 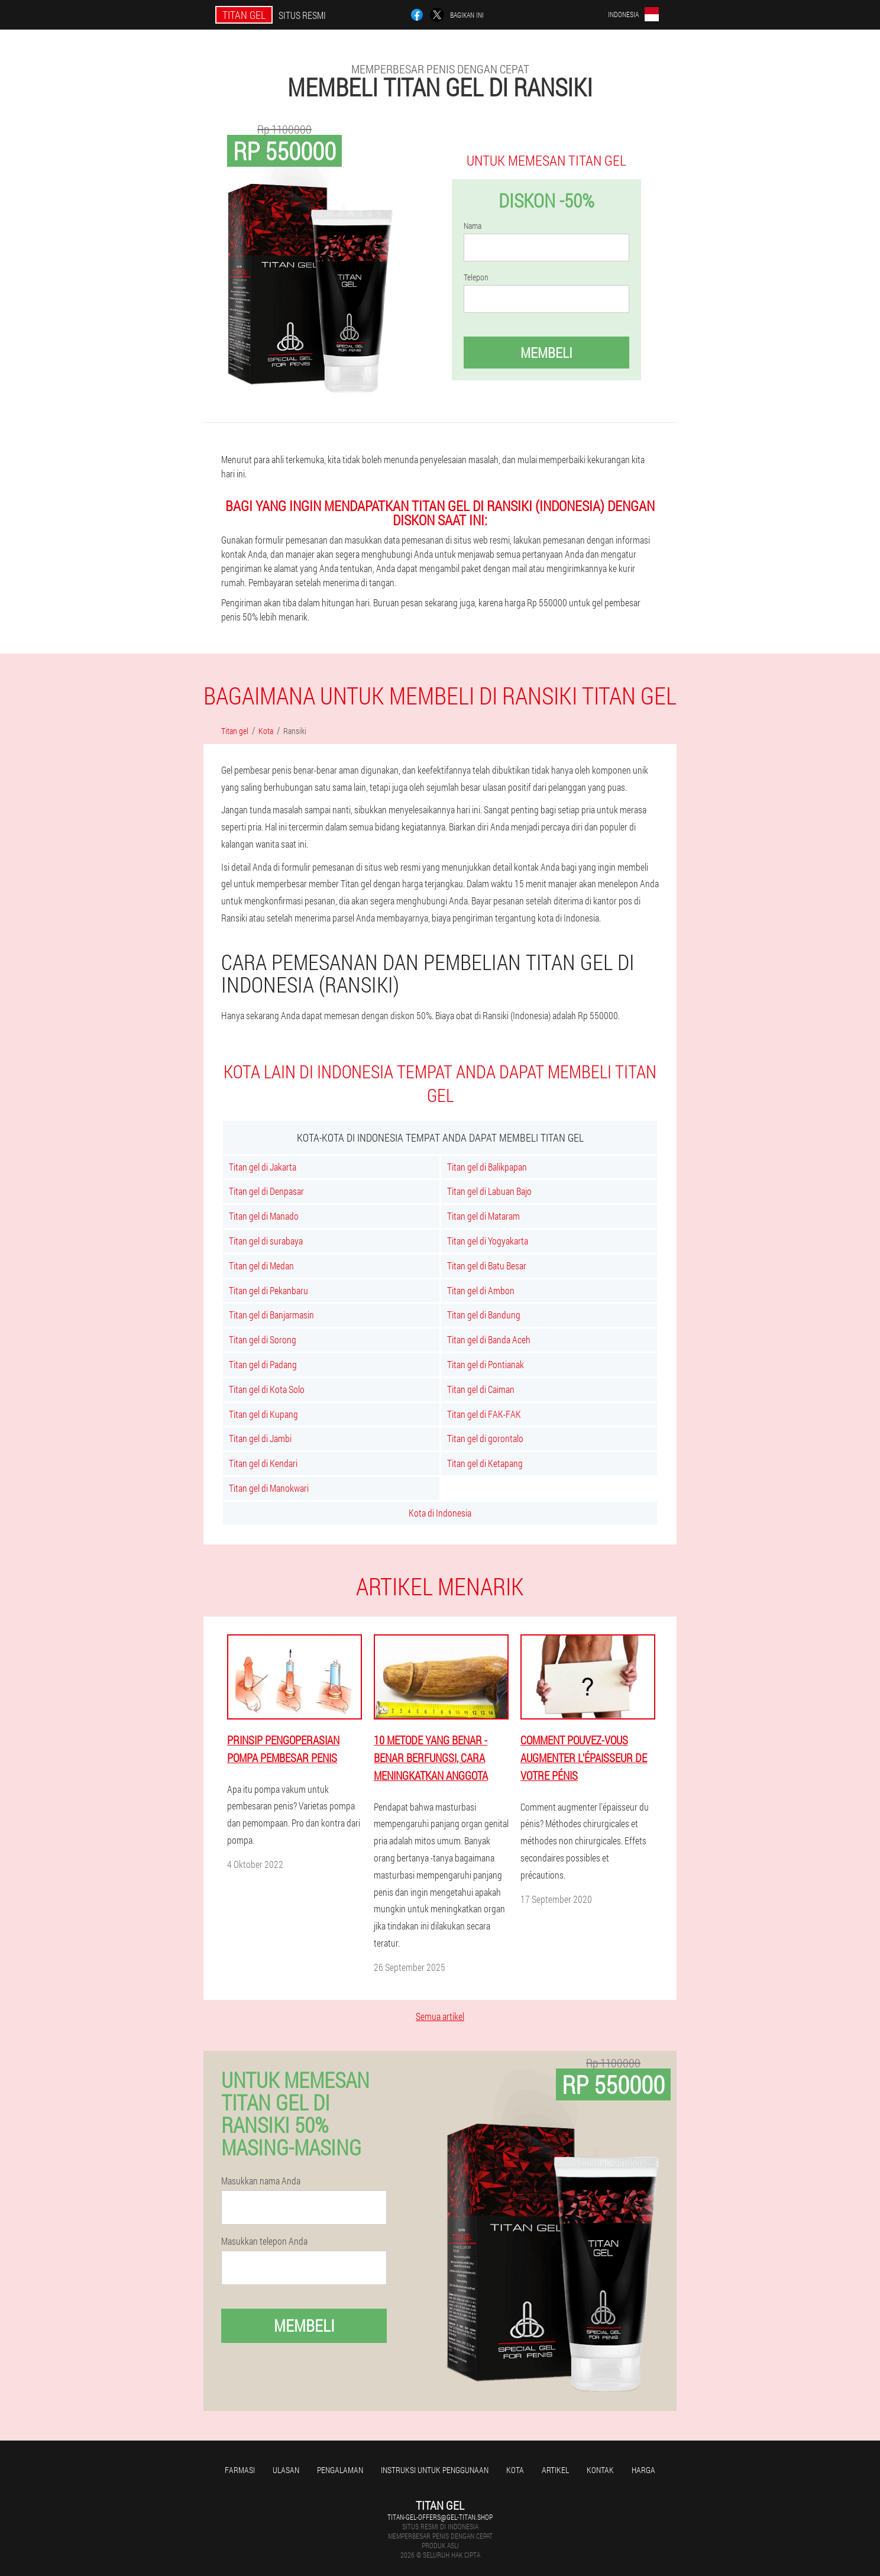 What do you see at coordinates (434, 2469) in the screenshot?
I see `Instruksi untuk penggunaan` at bounding box center [434, 2469].